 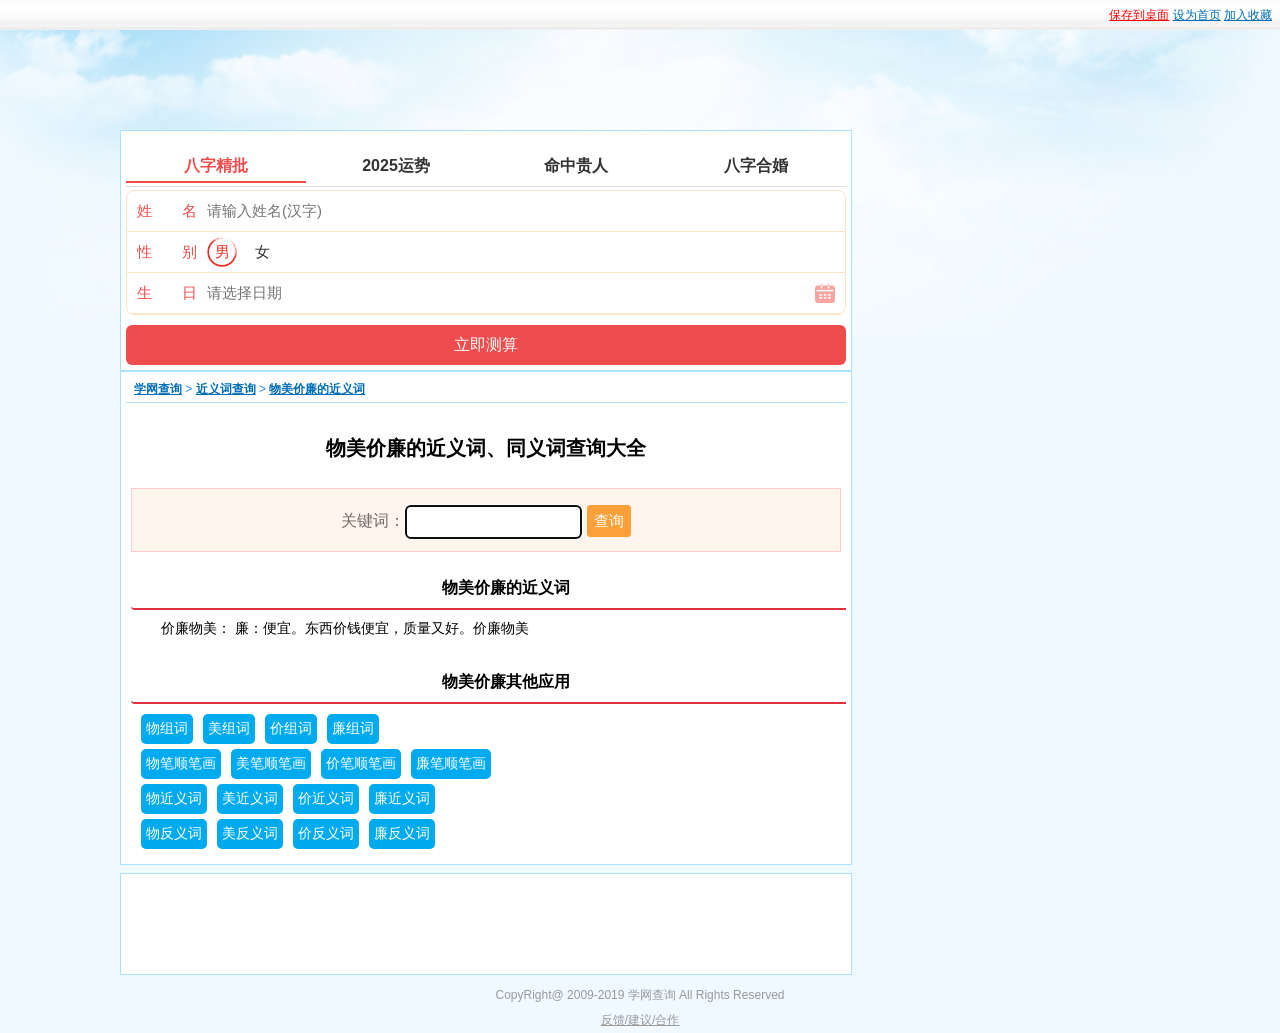 I want to click on 近义词查询, so click(x=226, y=389).